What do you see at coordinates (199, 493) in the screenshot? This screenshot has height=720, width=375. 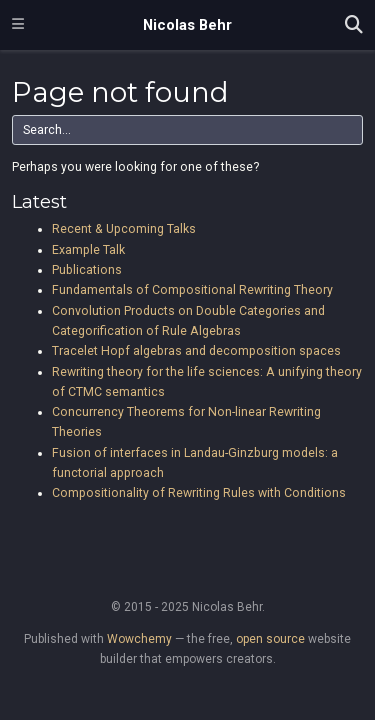 I see `Compositionality of Rewriting Rules with Conditions` at bounding box center [199, 493].